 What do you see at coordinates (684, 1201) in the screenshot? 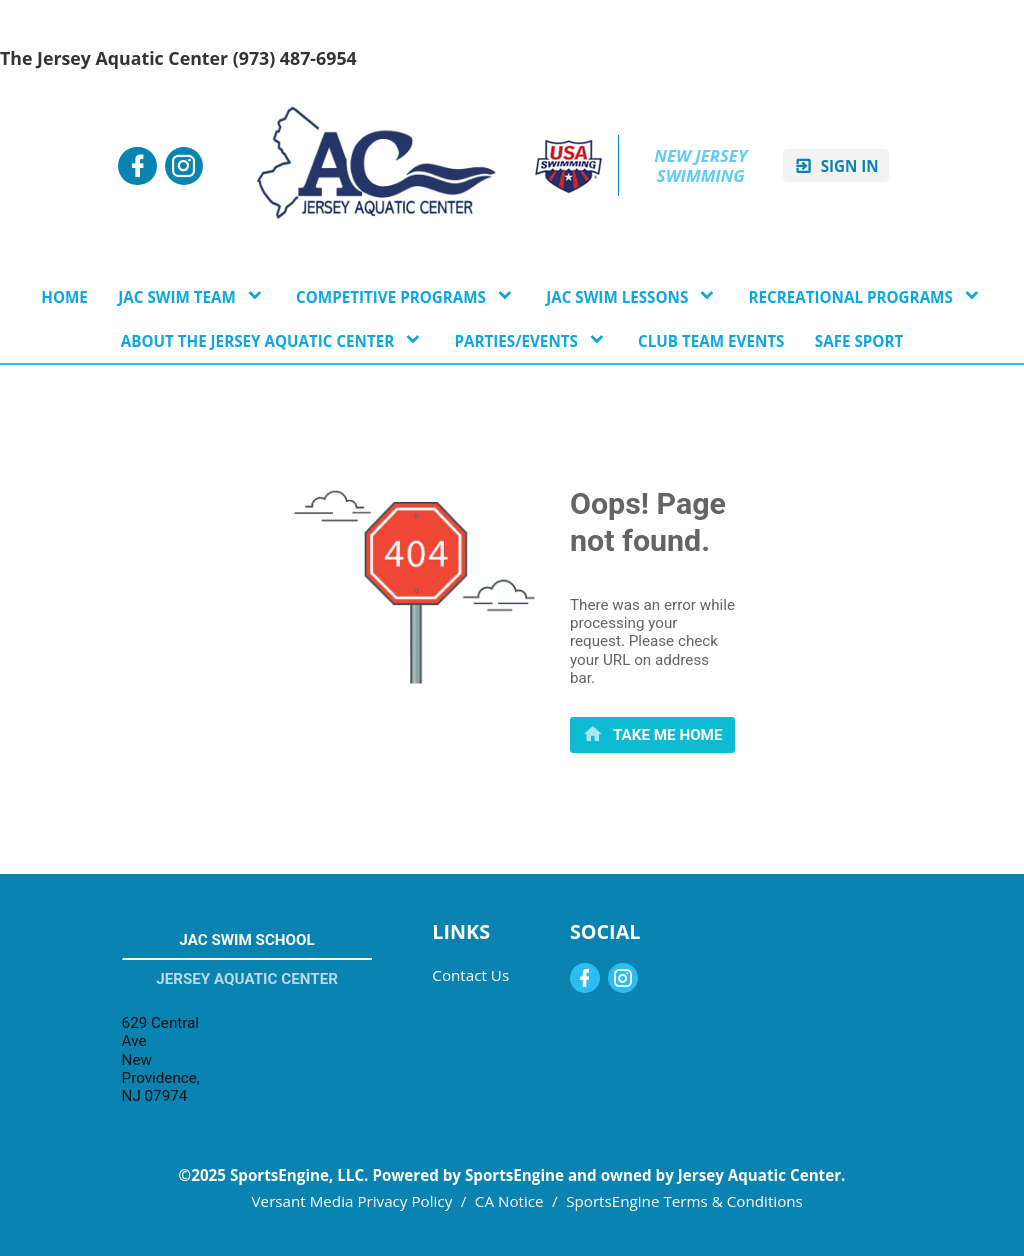
I see `SportsEngine Terms & Conditions` at bounding box center [684, 1201].